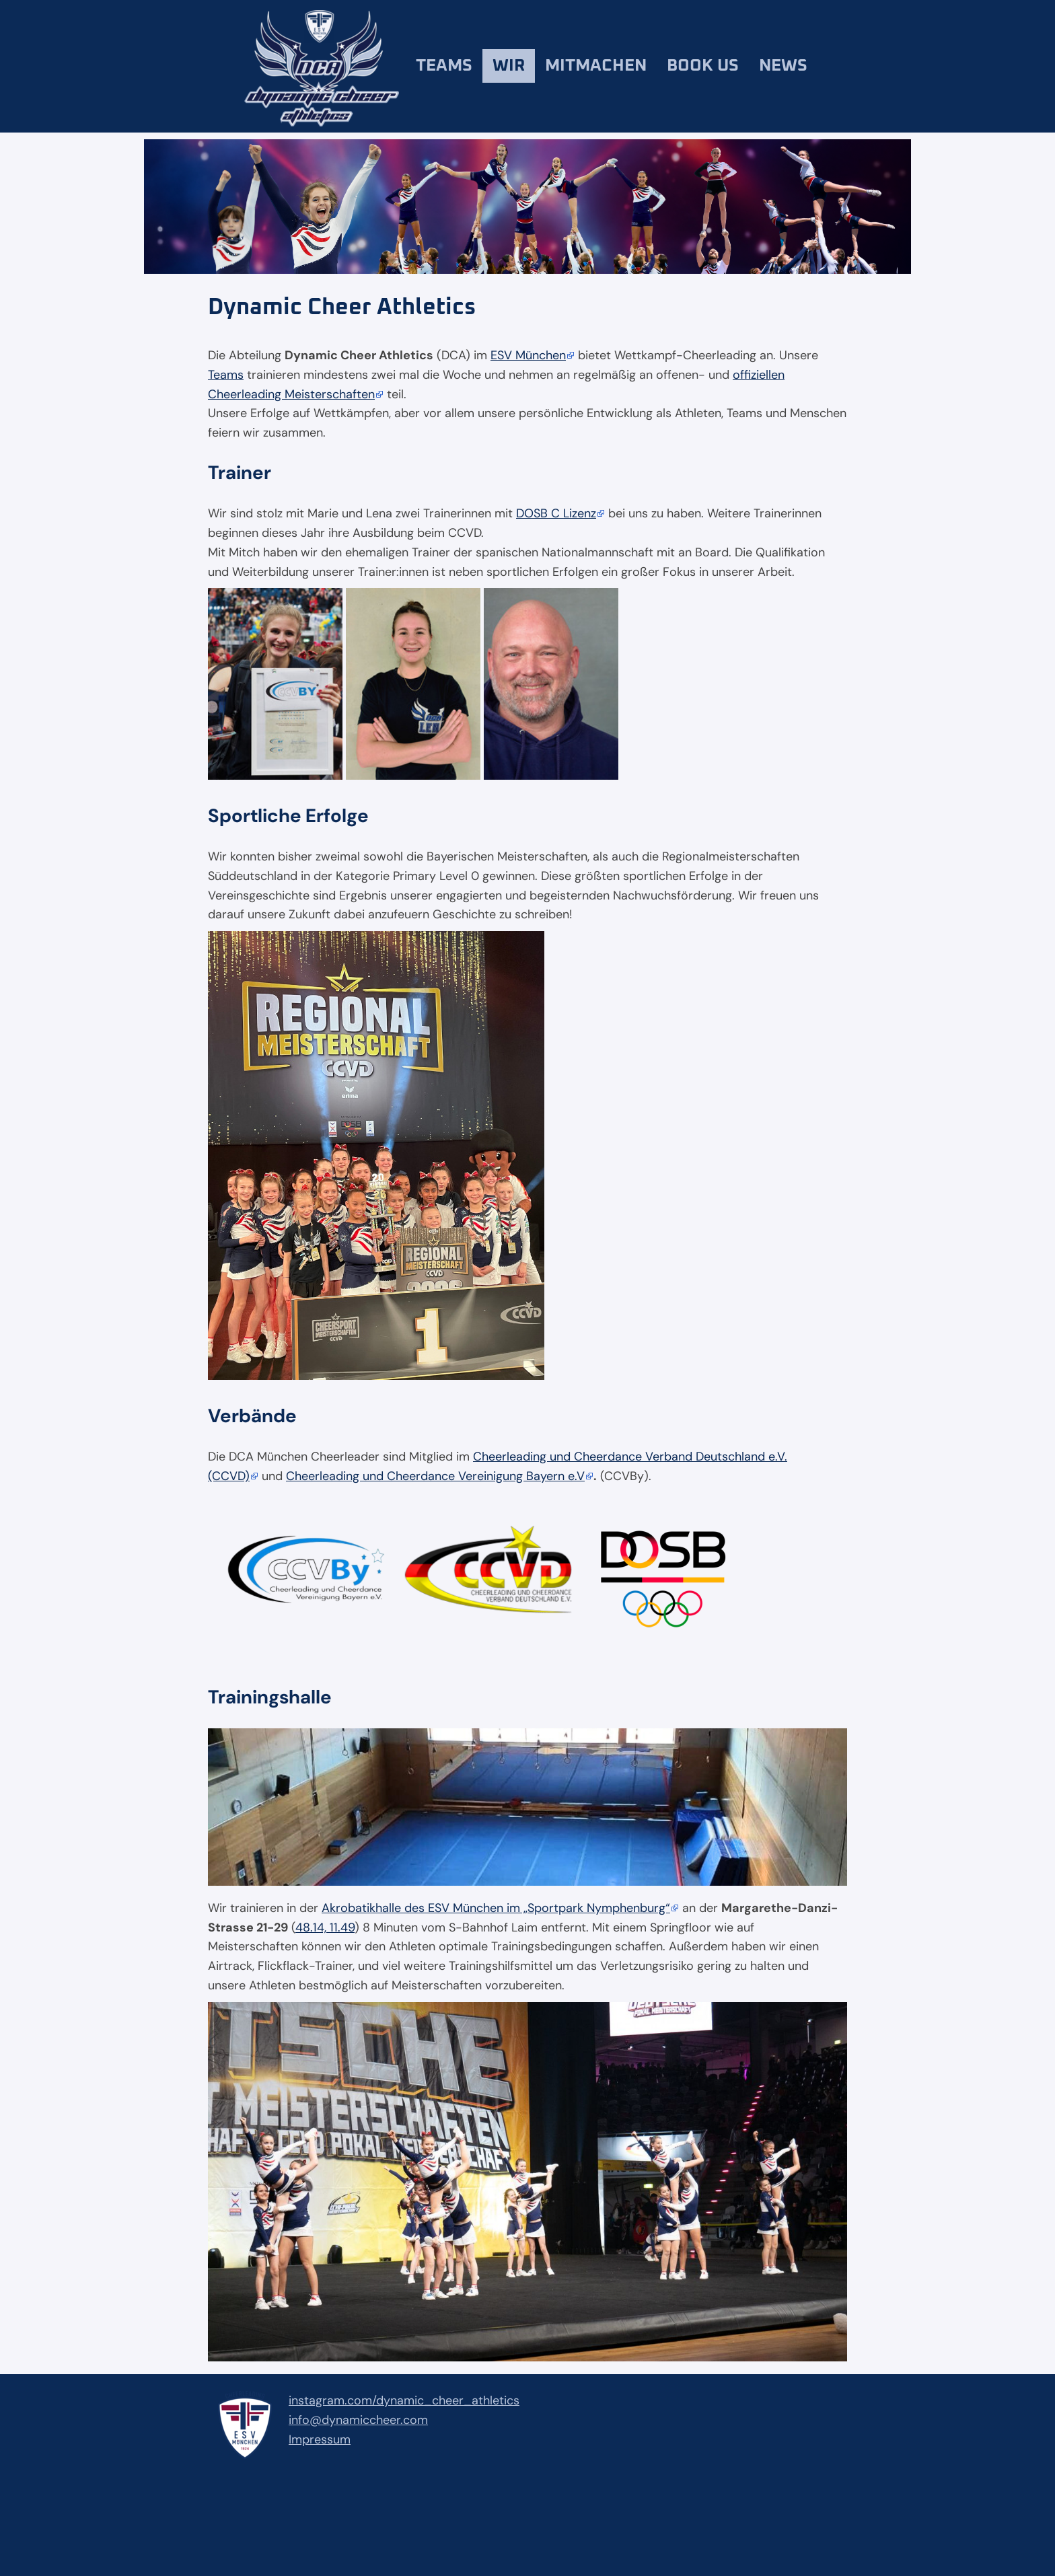  Describe the element at coordinates (270, 1697) in the screenshot. I see `Trainingshalle` at that location.